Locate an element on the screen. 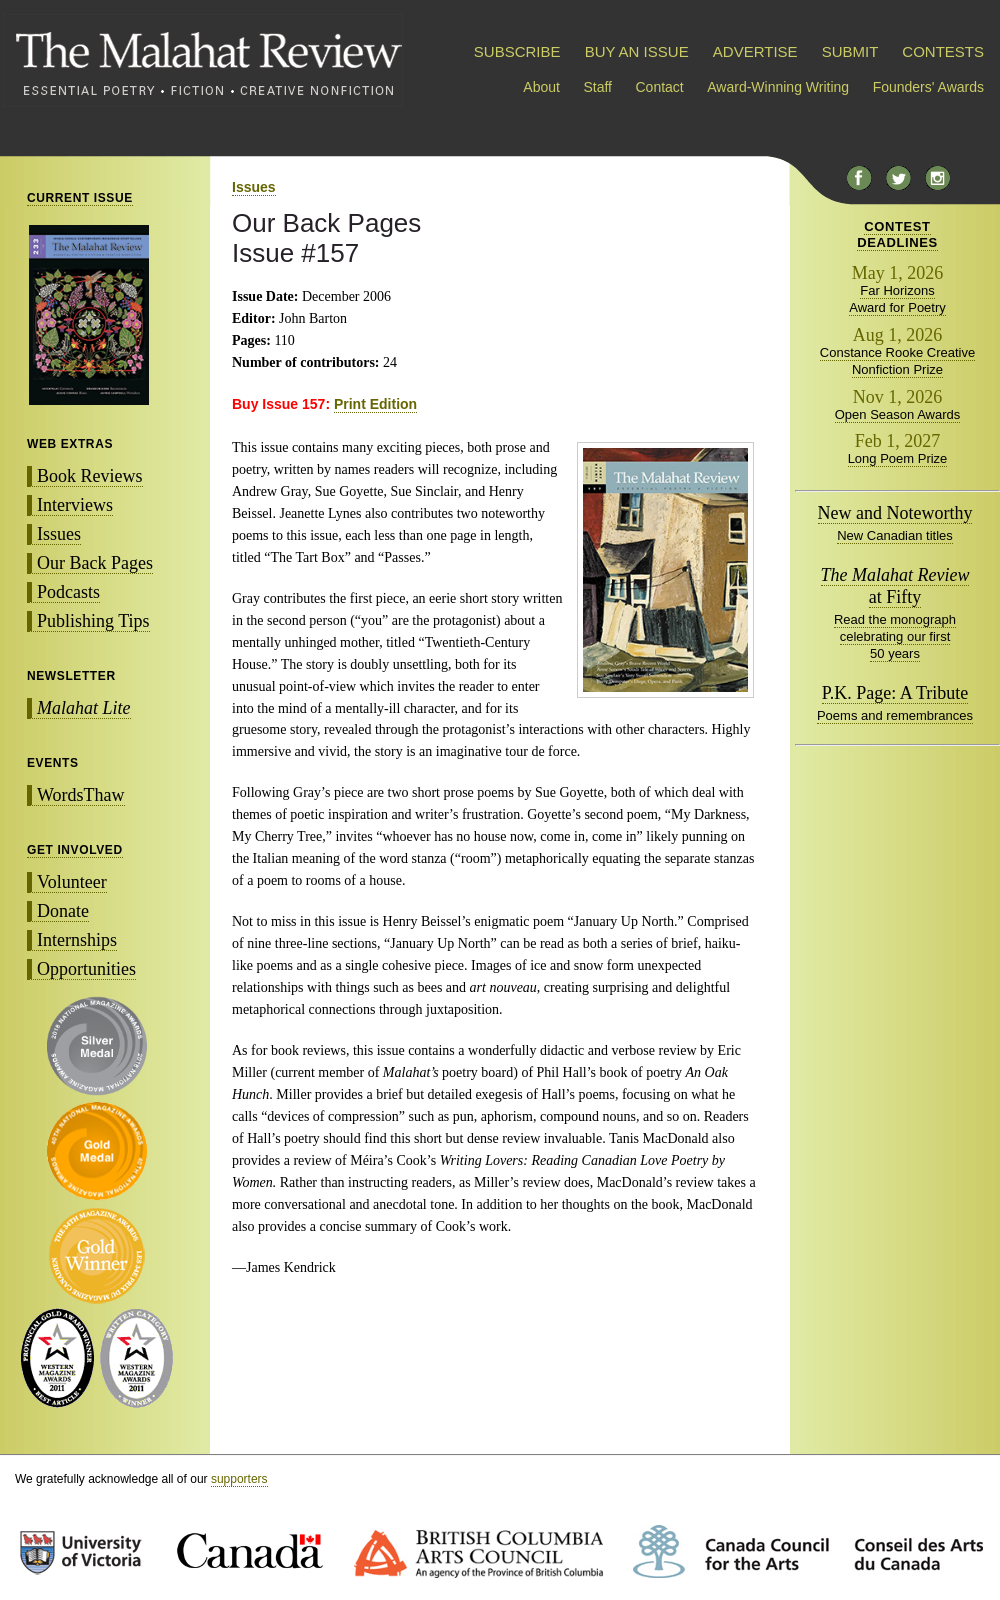 The image size is (1000, 1600). Issues is located at coordinates (59, 534).